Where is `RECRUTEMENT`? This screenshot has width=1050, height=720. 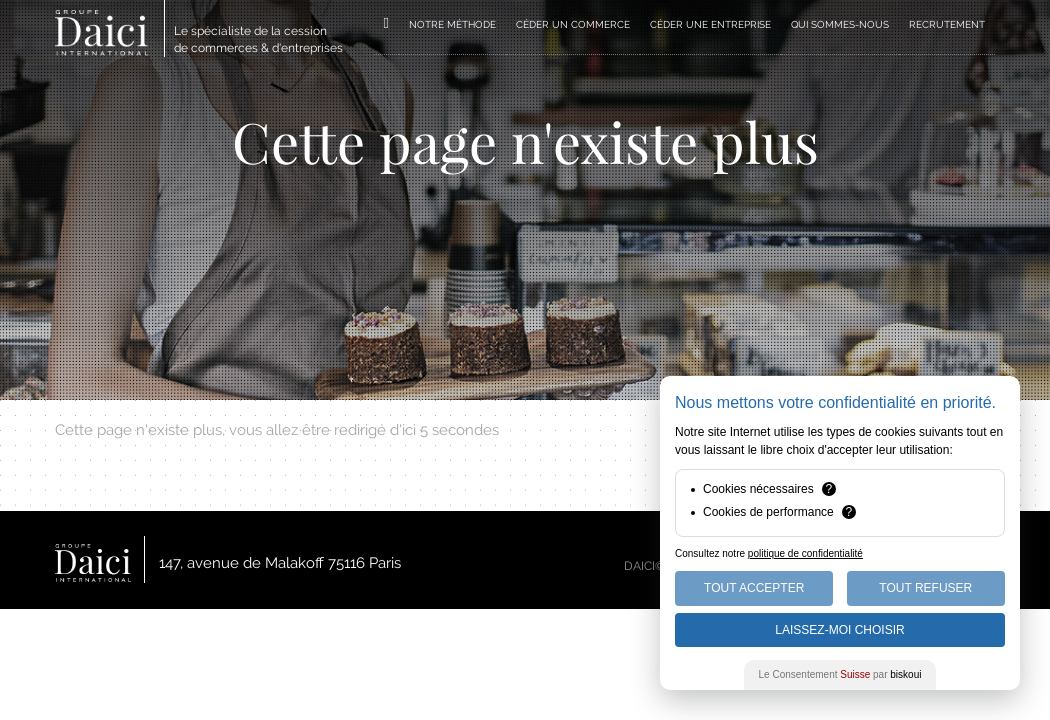
RECRUTEMENT is located at coordinates (947, 24).